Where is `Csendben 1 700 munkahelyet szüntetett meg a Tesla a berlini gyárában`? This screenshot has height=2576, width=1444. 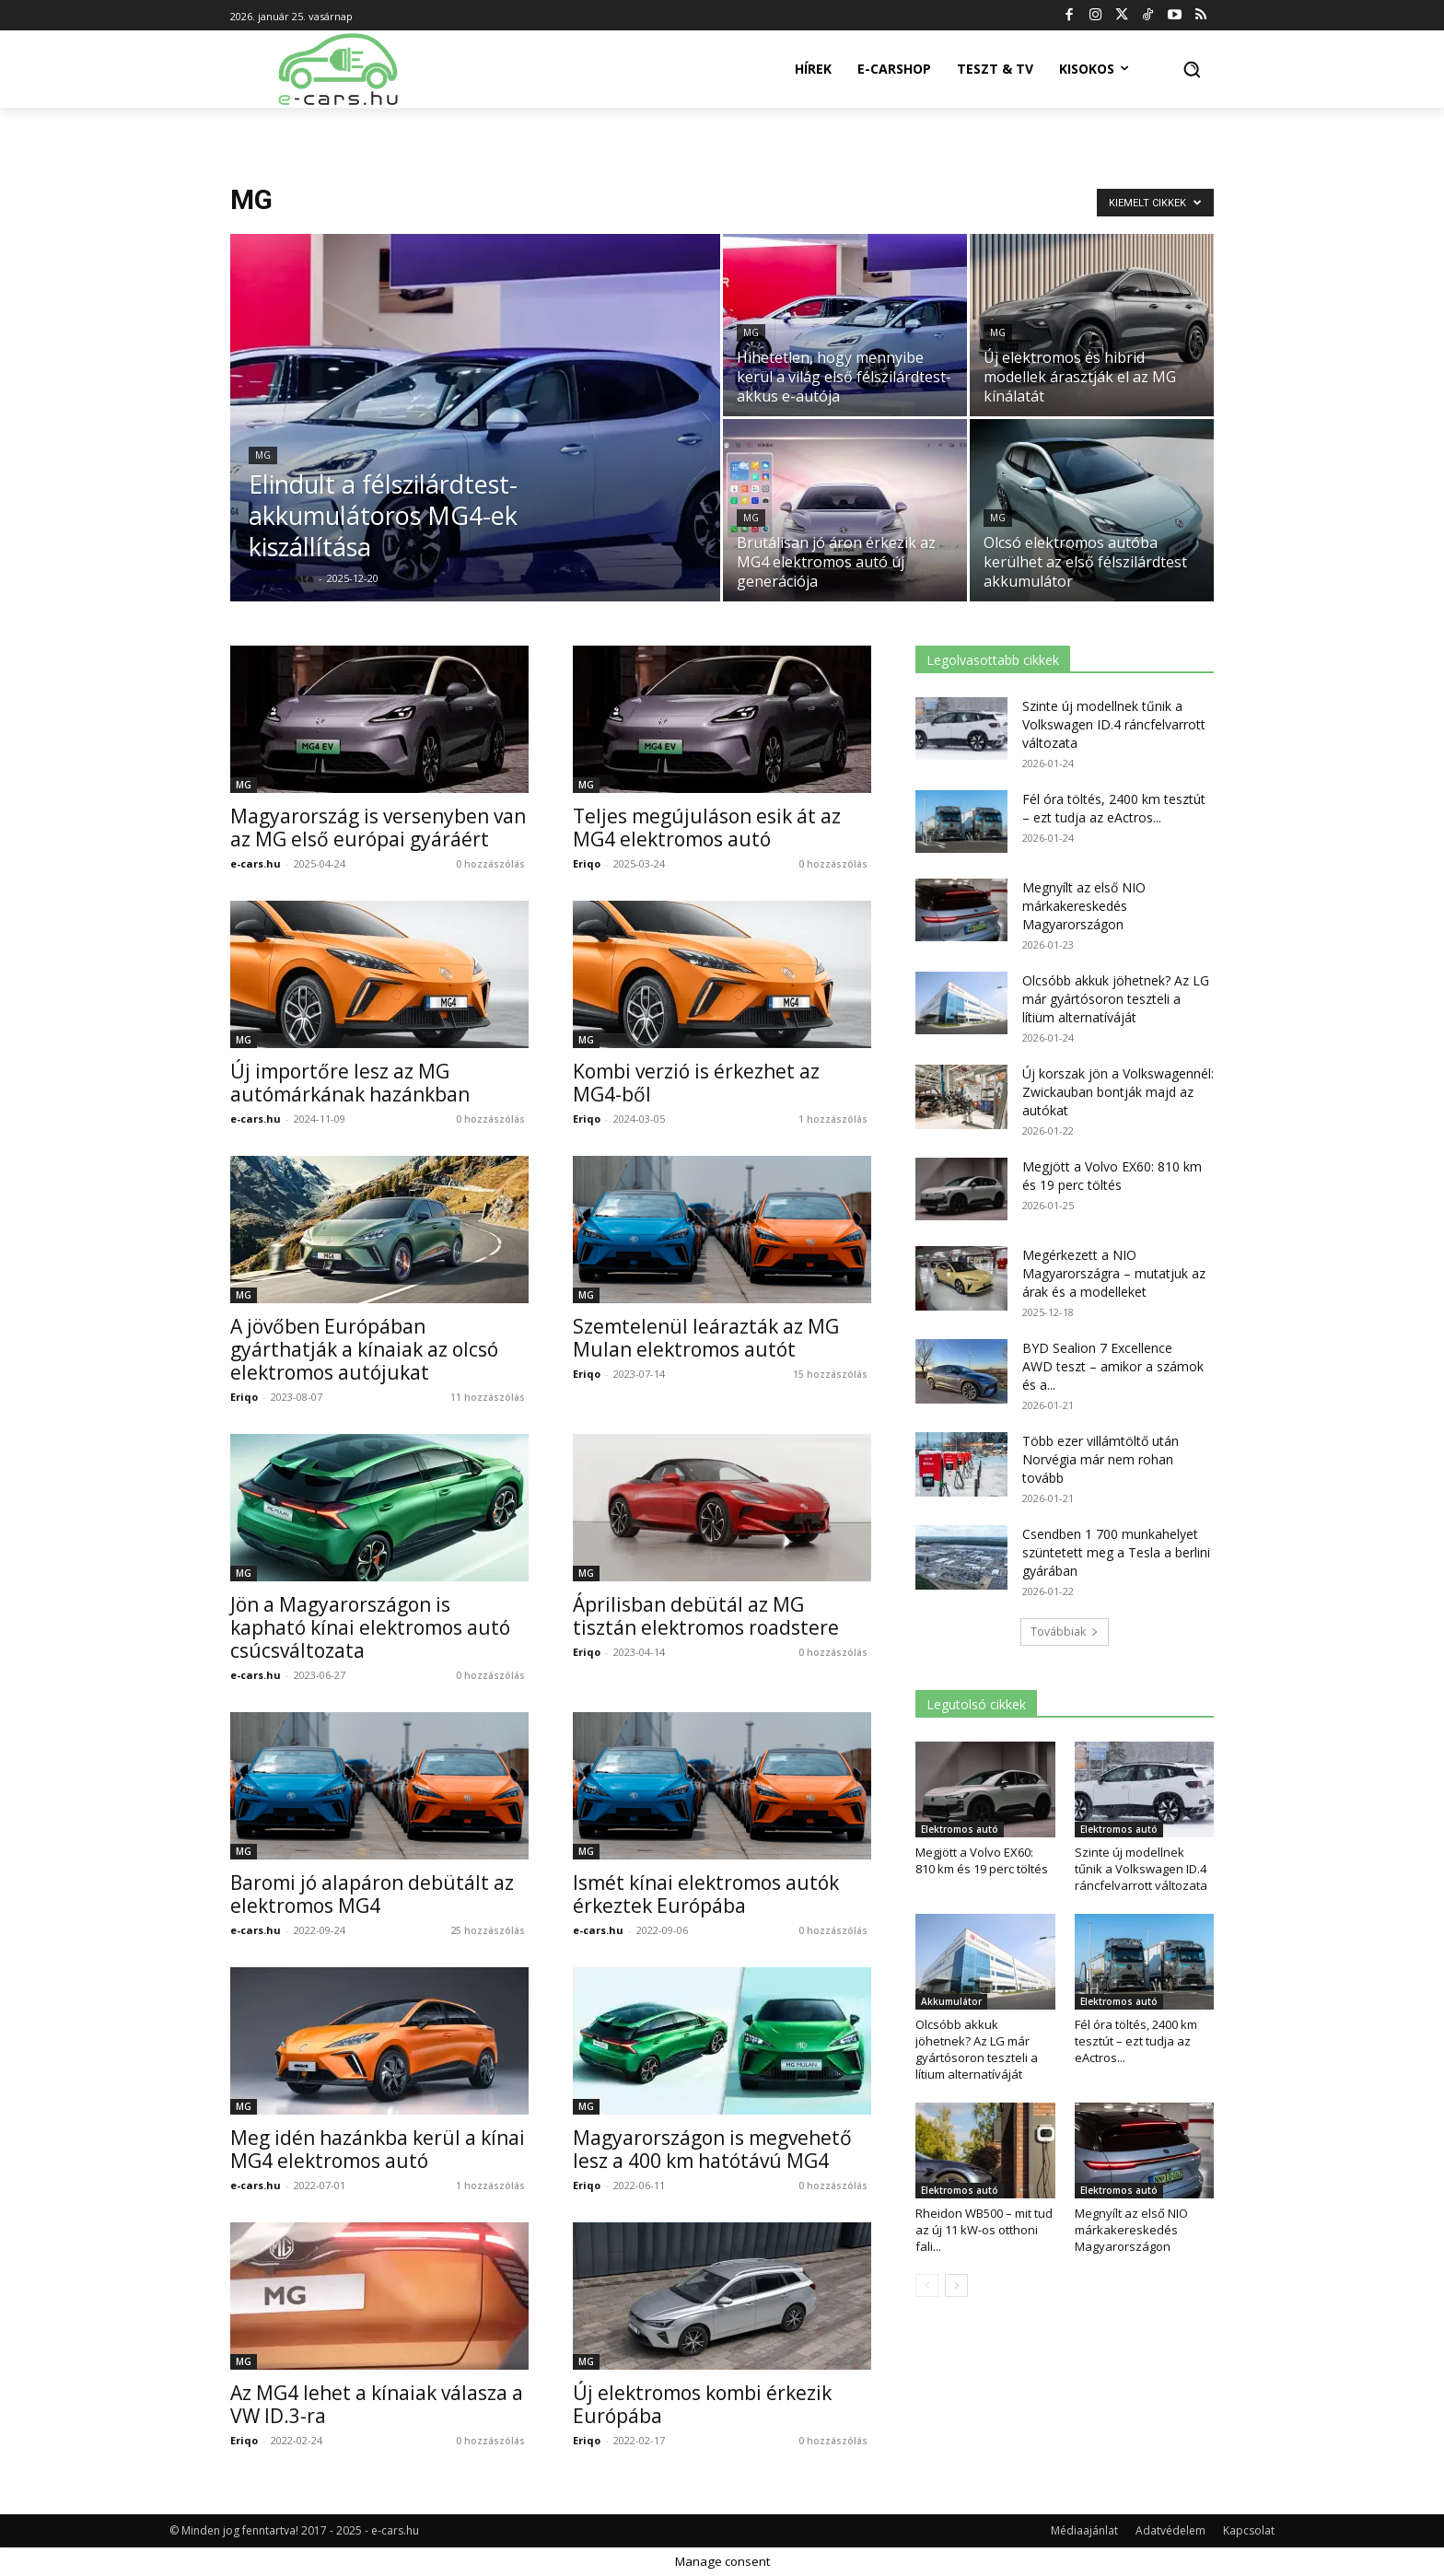 Csendben 1 700 munkahelyet szüntetett meg a Tesla a berlini gyárában is located at coordinates (1116, 1552).